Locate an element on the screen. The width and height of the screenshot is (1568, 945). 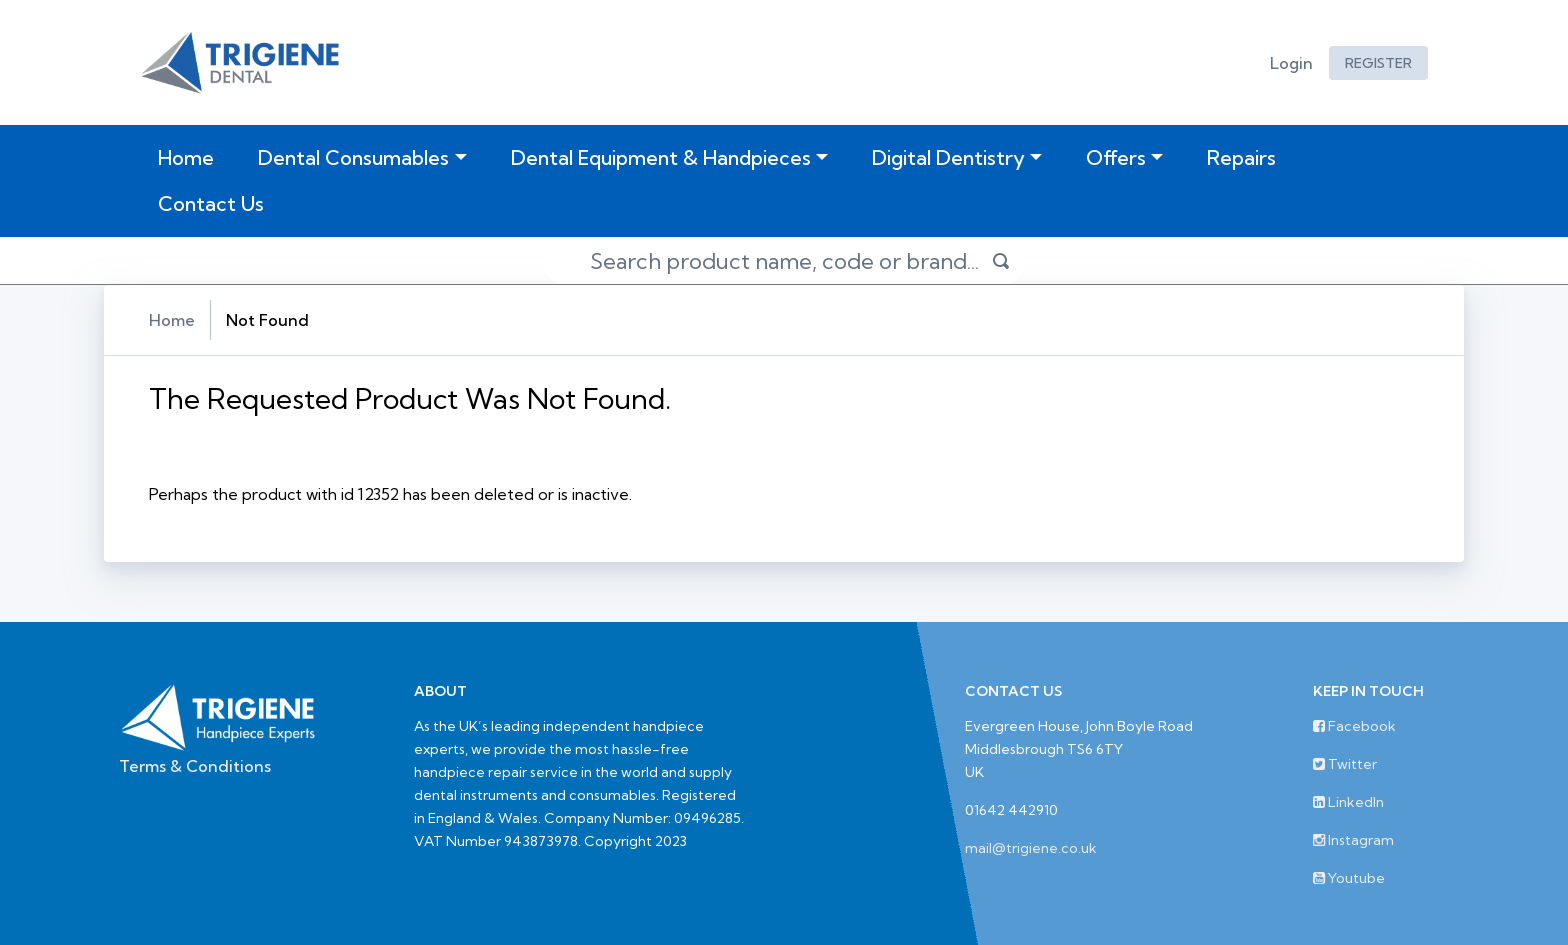
Dental Consumables is located at coordinates (353, 157).